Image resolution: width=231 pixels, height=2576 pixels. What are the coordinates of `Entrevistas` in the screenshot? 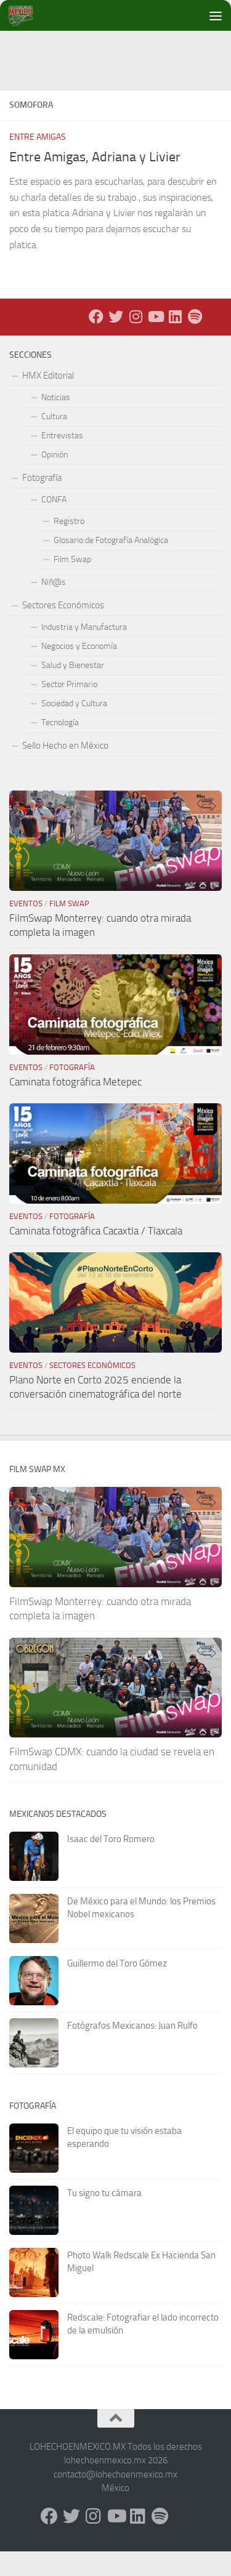 It's located at (62, 460).